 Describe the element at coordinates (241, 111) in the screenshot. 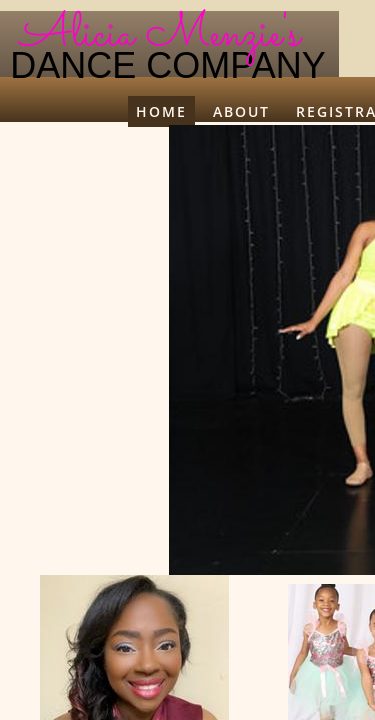

I see `About` at that location.